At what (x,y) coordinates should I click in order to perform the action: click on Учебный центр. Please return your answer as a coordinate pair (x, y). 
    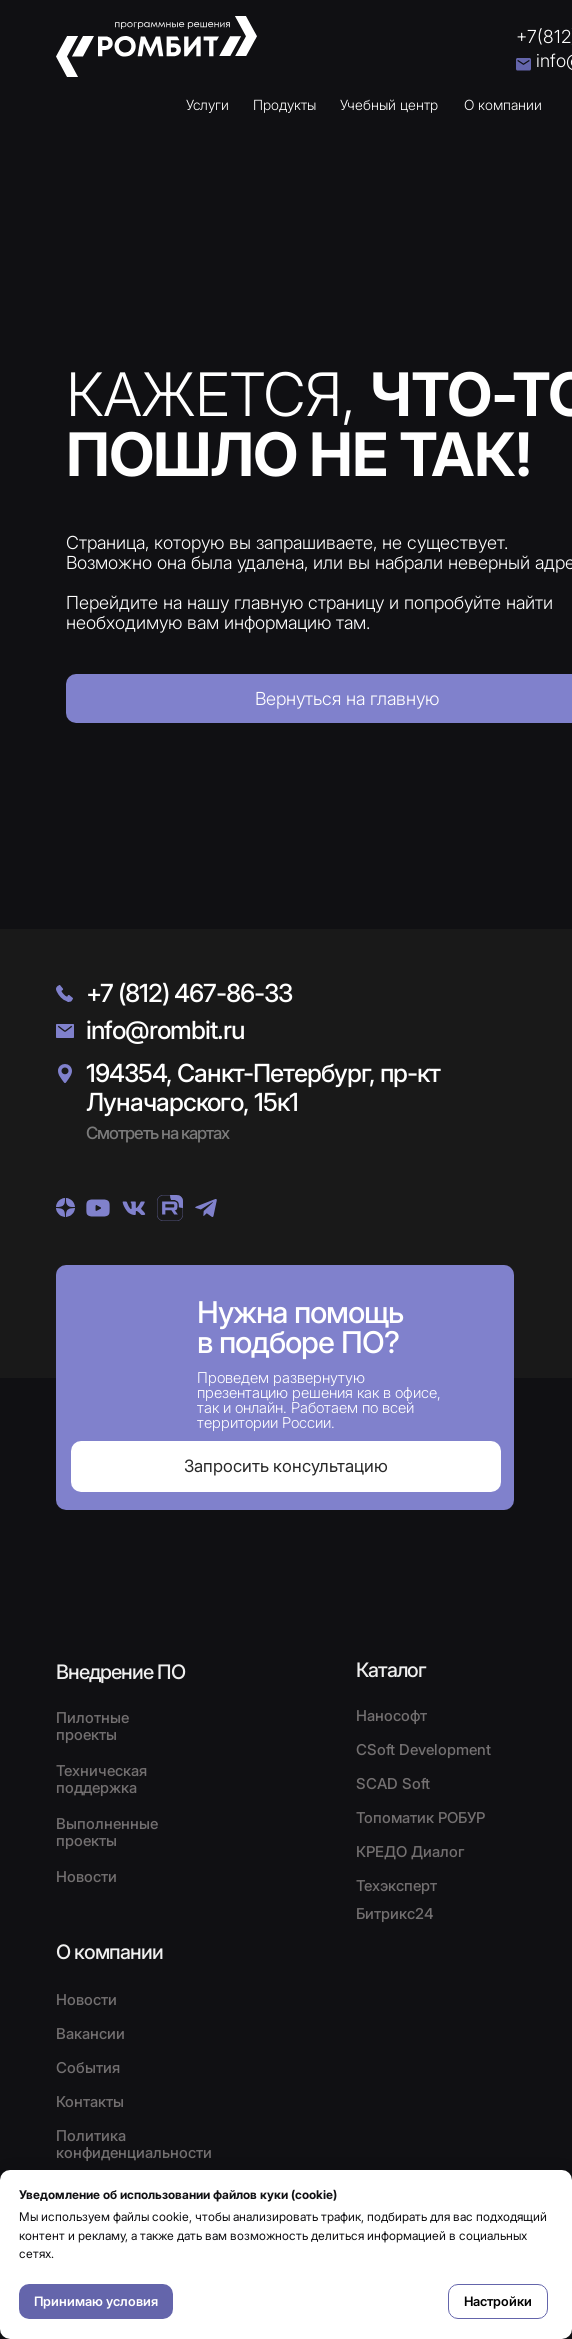
    Looking at the image, I should click on (389, 104).